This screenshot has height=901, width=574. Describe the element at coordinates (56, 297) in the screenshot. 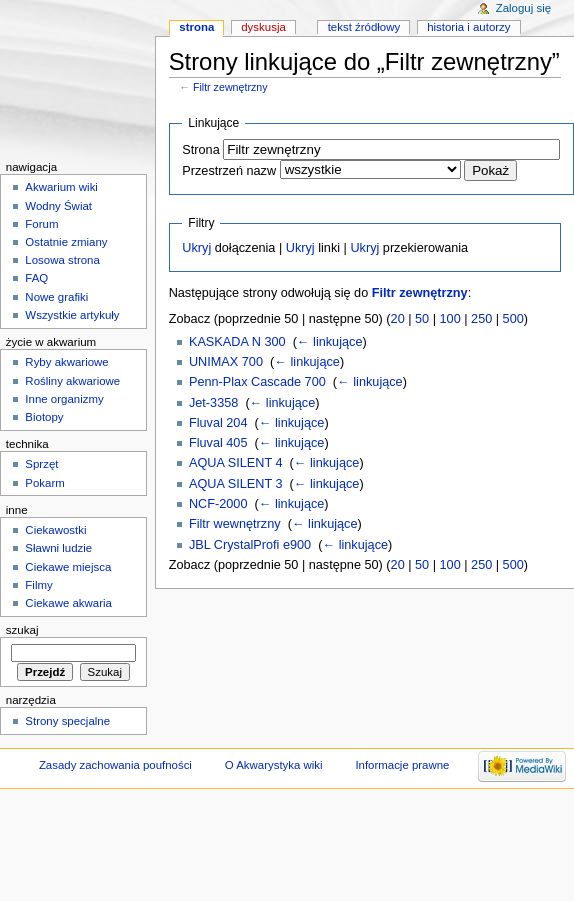

I see `Nowe grafiki` at that location.